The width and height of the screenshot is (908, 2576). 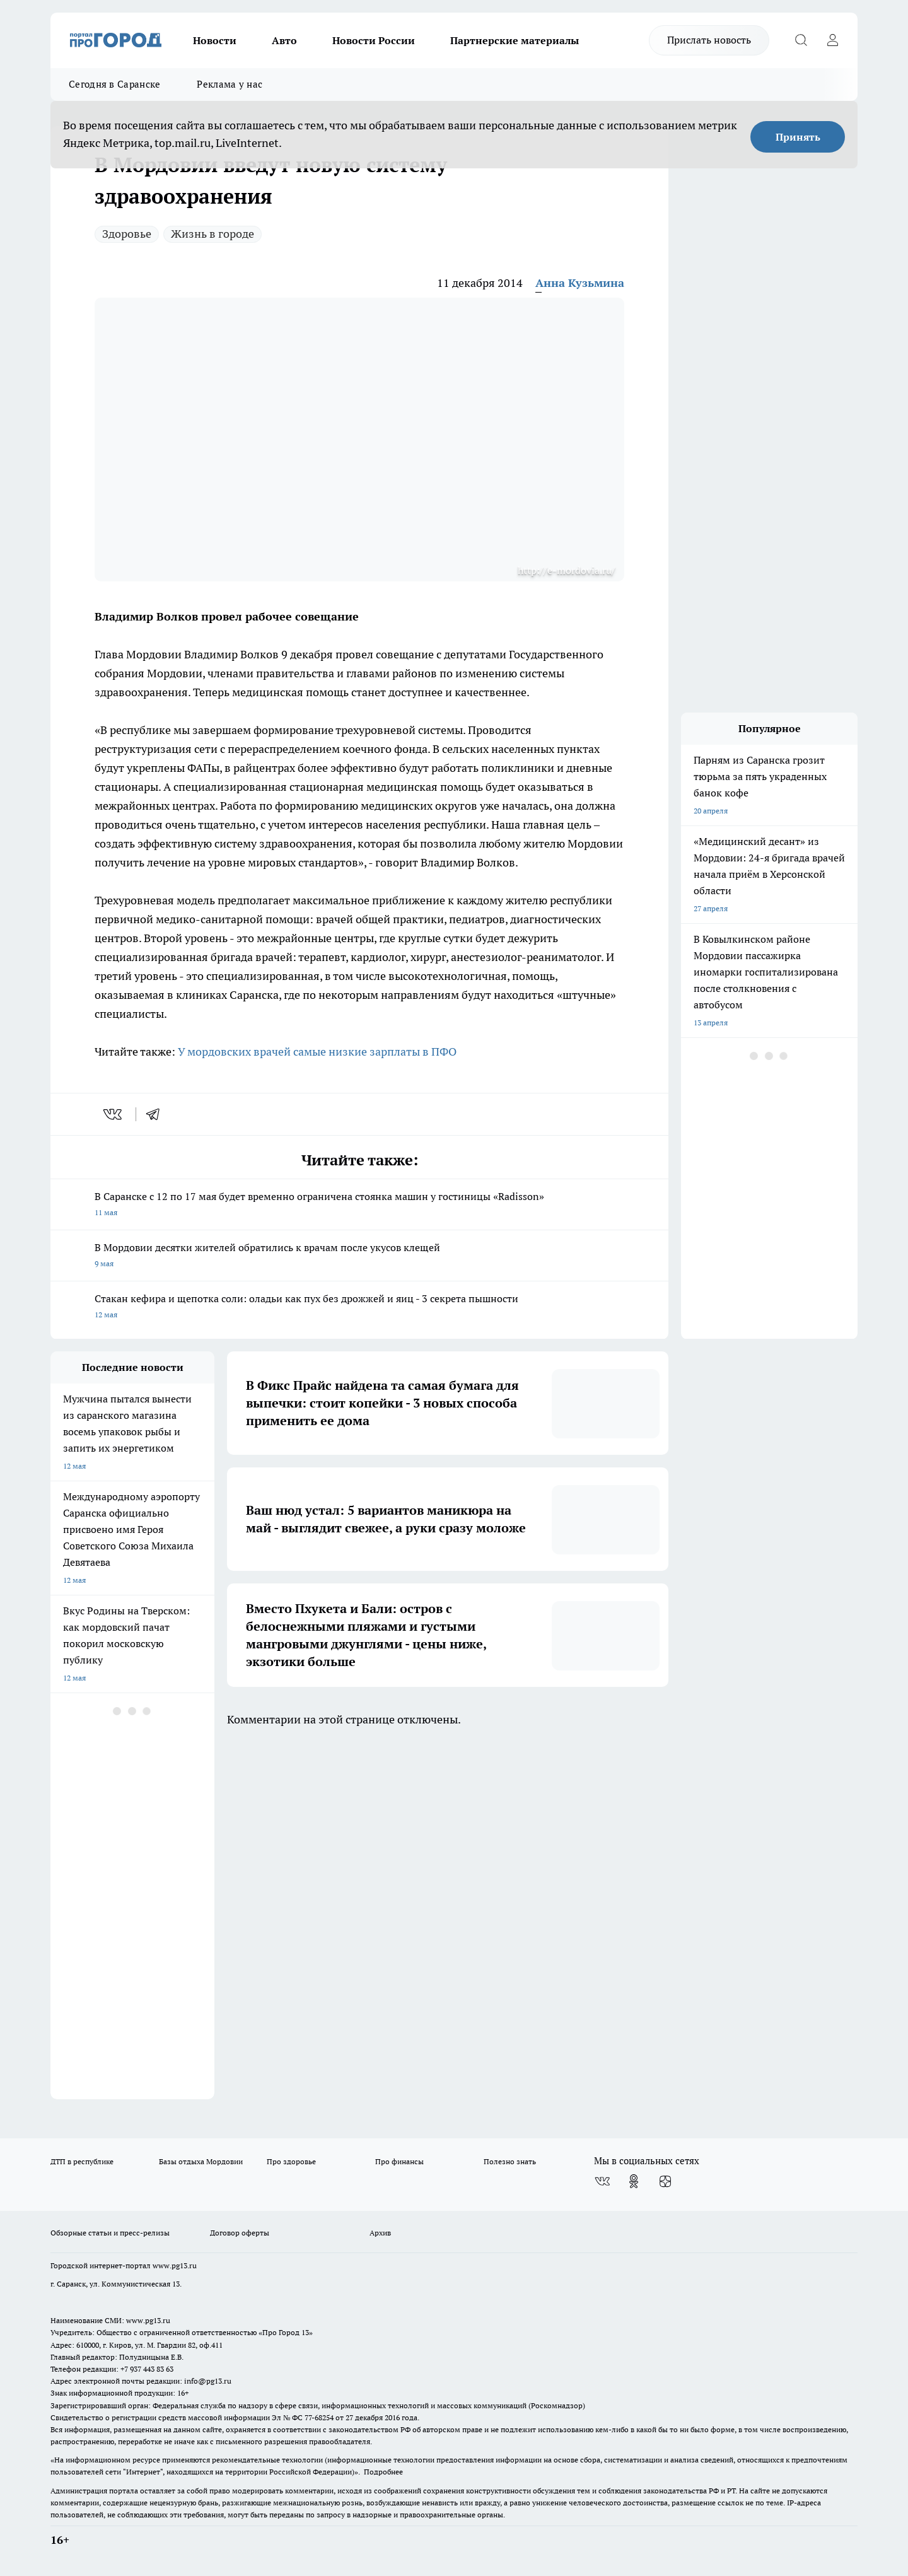 What do you see at coordinates (82, 2161) in the screenshot?
I see `ДТП в республике` at bounding box center [82, 2161].